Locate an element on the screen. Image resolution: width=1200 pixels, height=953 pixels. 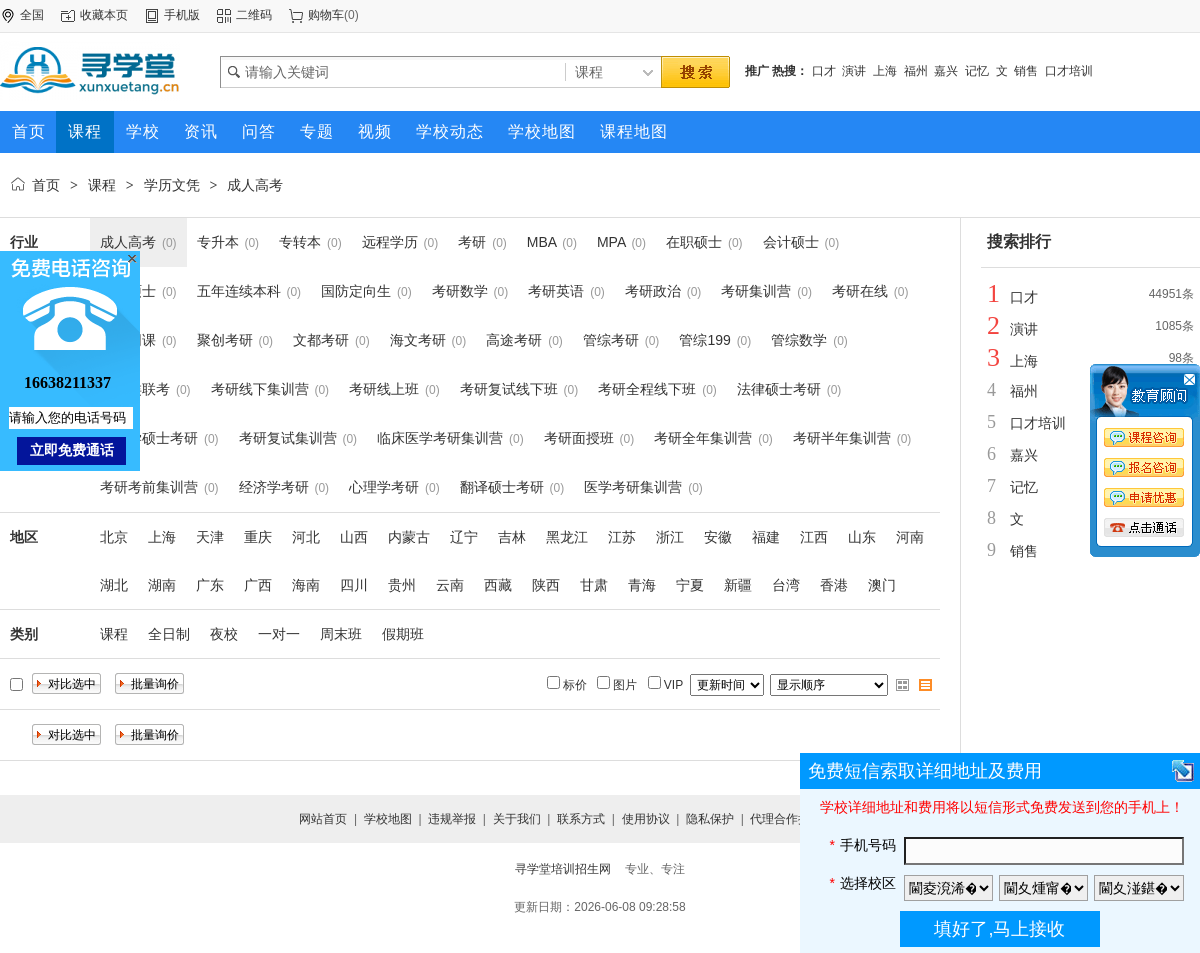
北京 is located at coordinates (114, 537).